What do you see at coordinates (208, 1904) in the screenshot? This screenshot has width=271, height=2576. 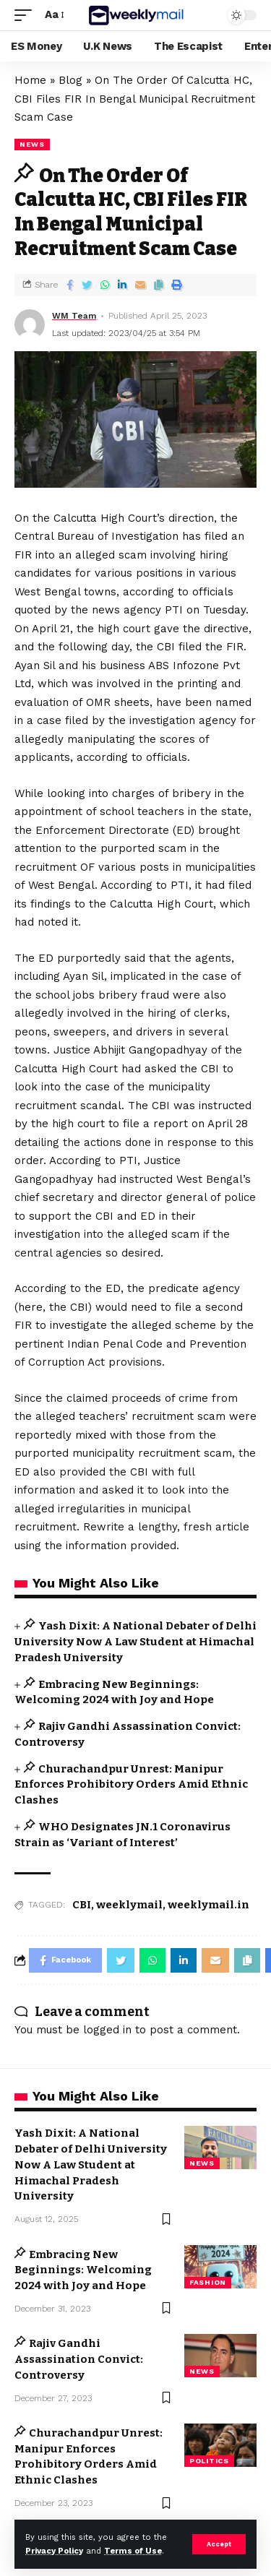 I see `weeklymail.in` at bounding box center [208, 1904].